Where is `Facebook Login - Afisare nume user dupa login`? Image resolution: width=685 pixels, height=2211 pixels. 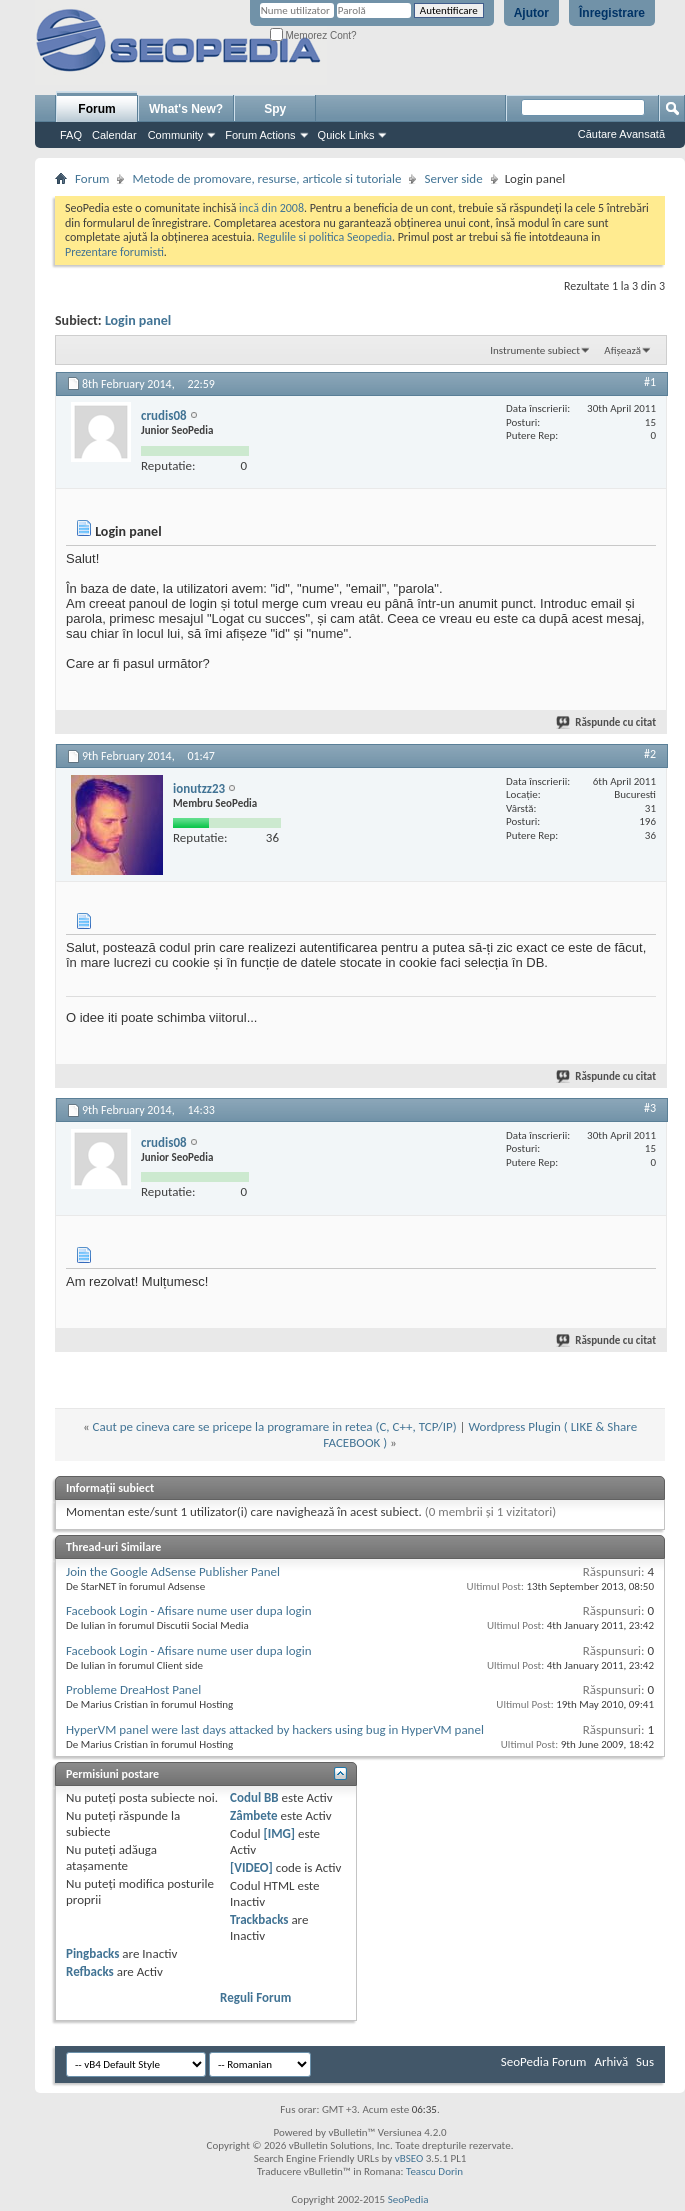 Facebook Login - Afisare nume user dupa login is located at coordinates (189, 1610).